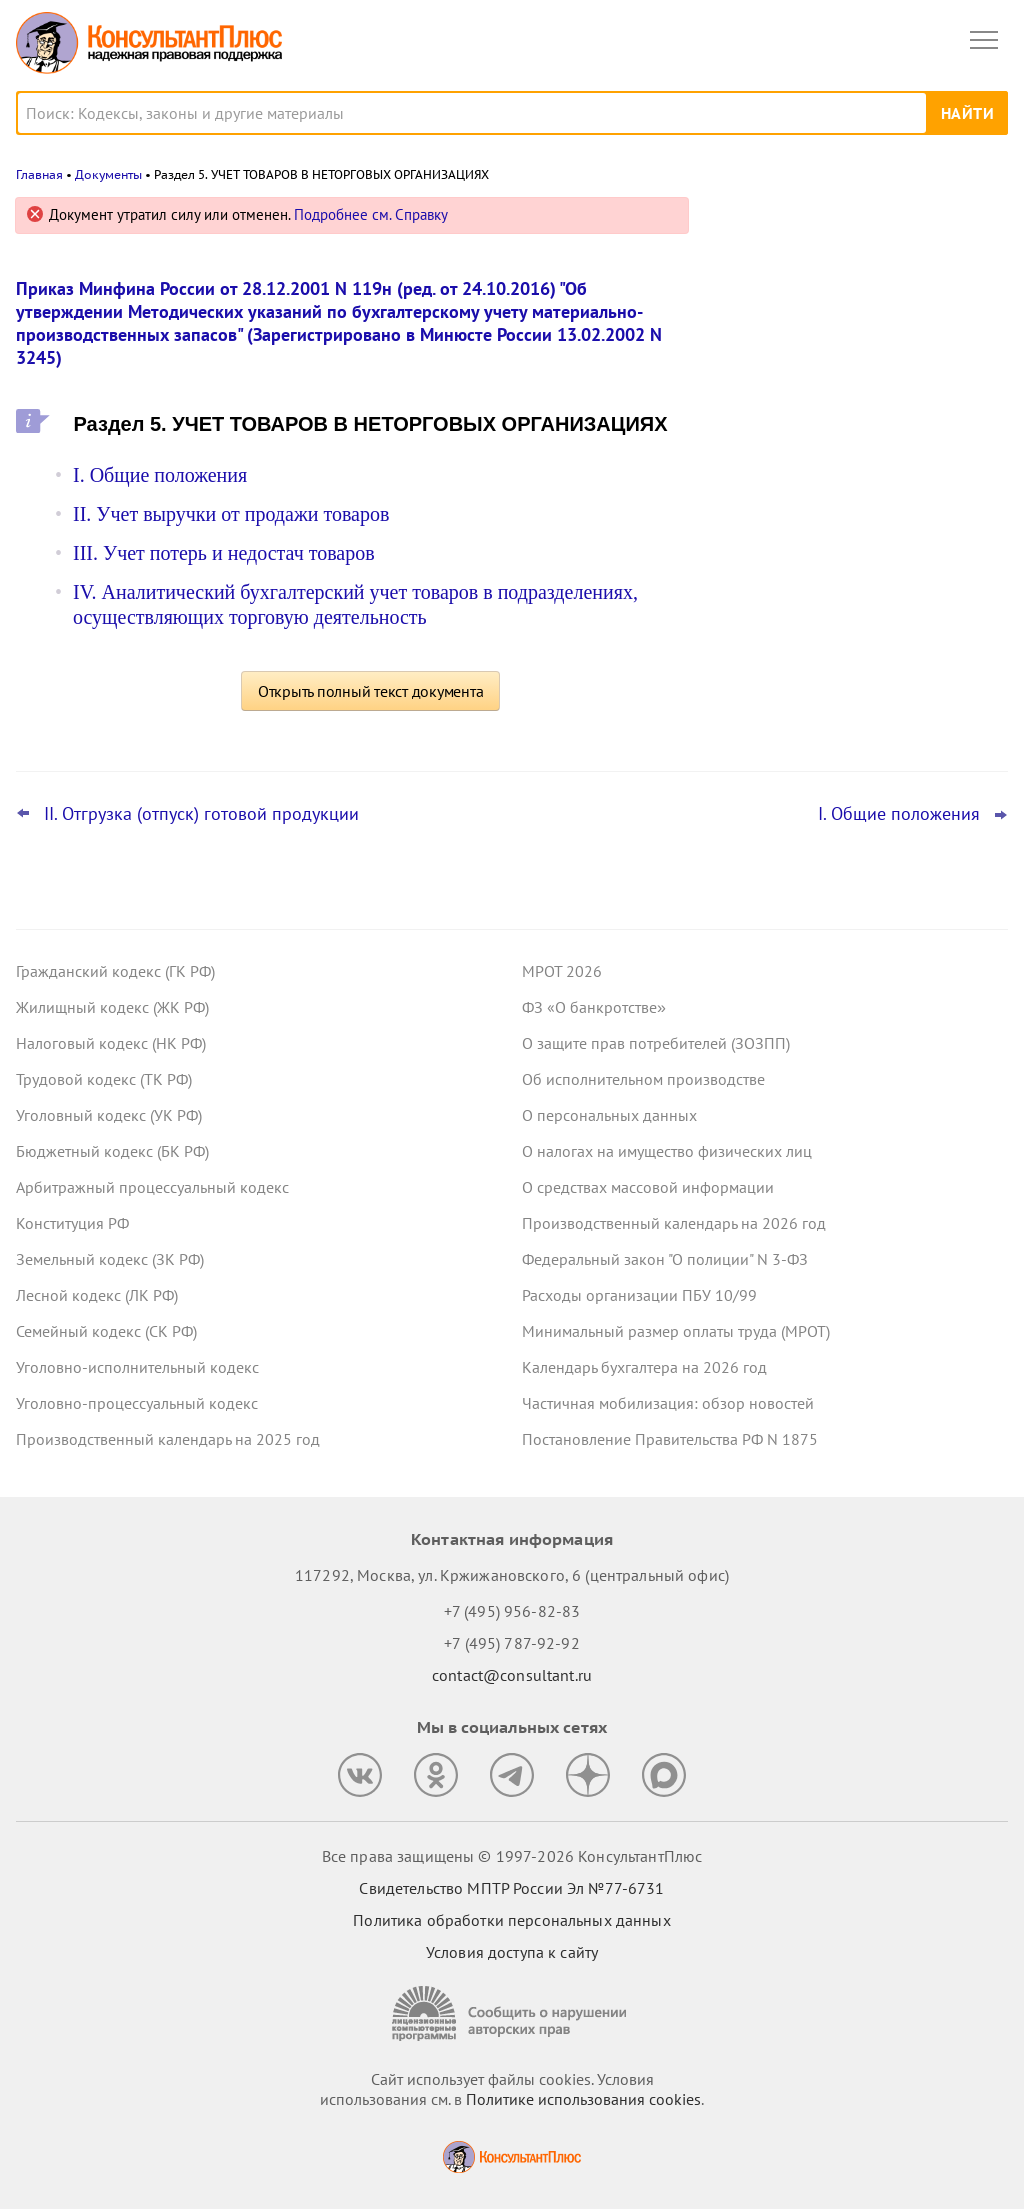 This screenshot has width=1024, height=2209. Describe the element at coordinates (201, 814) in the screenshot. I see `II. Отгрузка (отпуск) готовой продукции` at that location.